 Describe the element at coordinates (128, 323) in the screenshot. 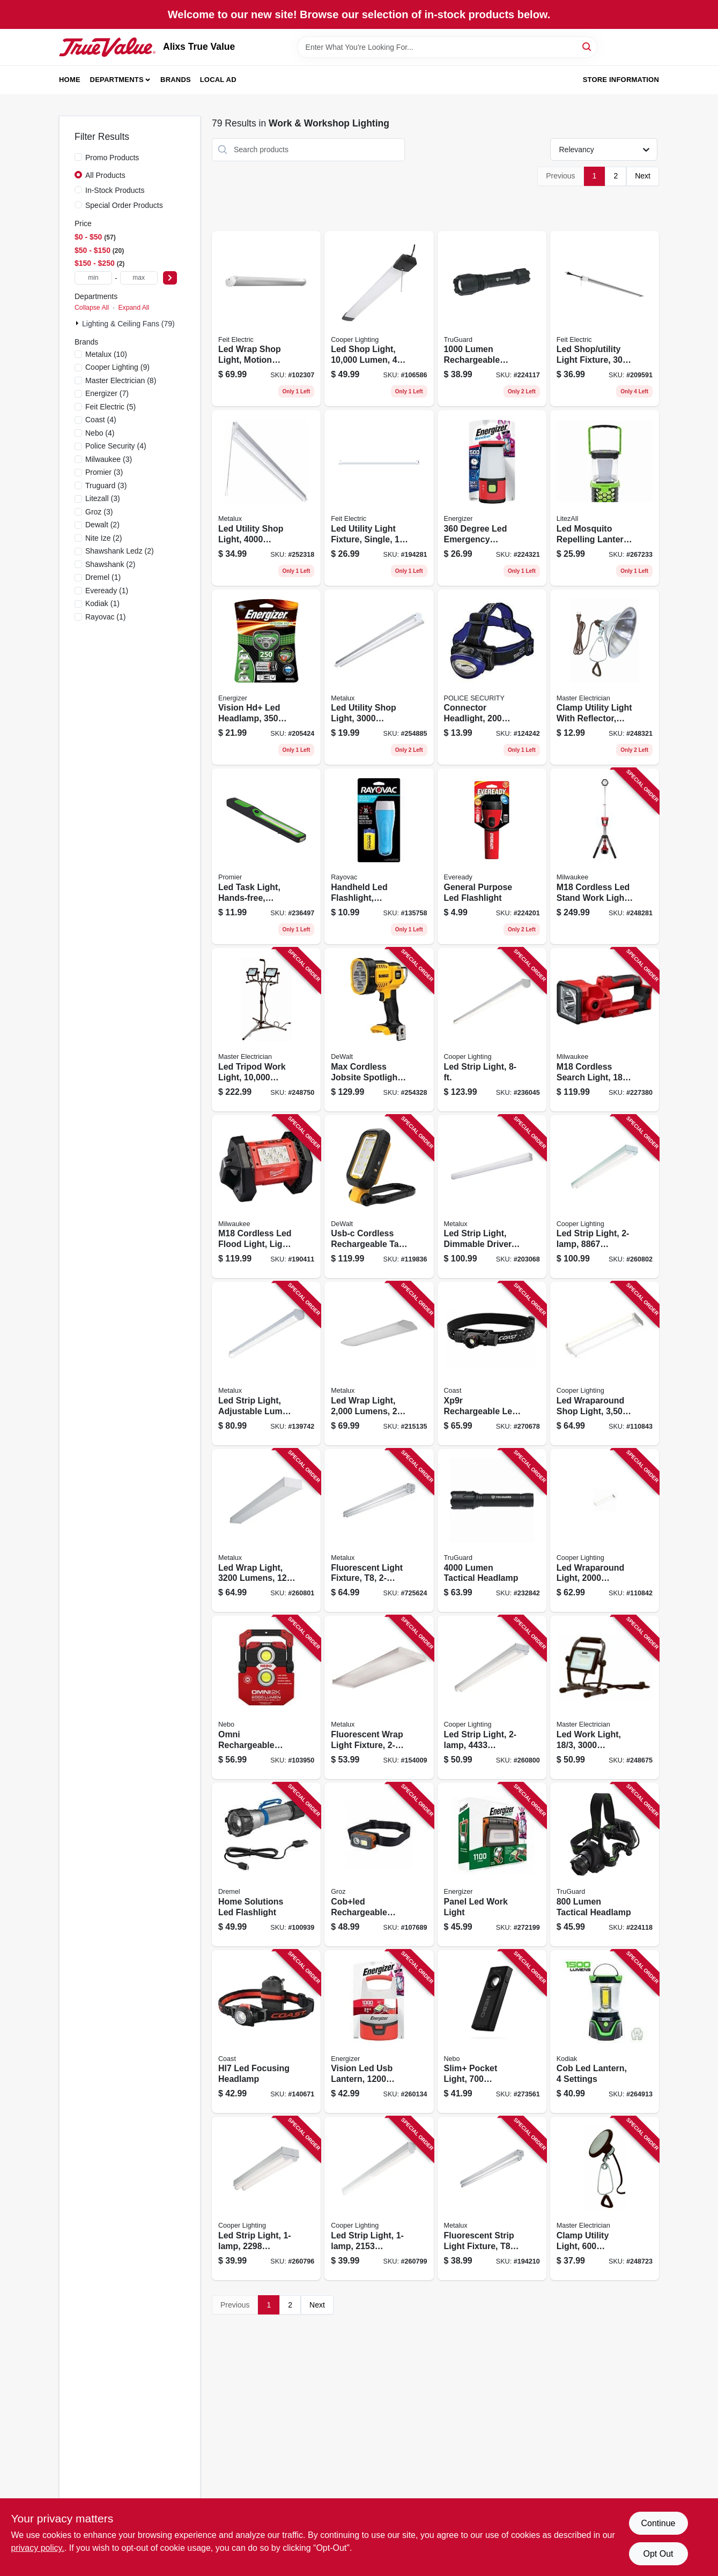

I see `Lighting & Ceiling Fans (79)` at that location.